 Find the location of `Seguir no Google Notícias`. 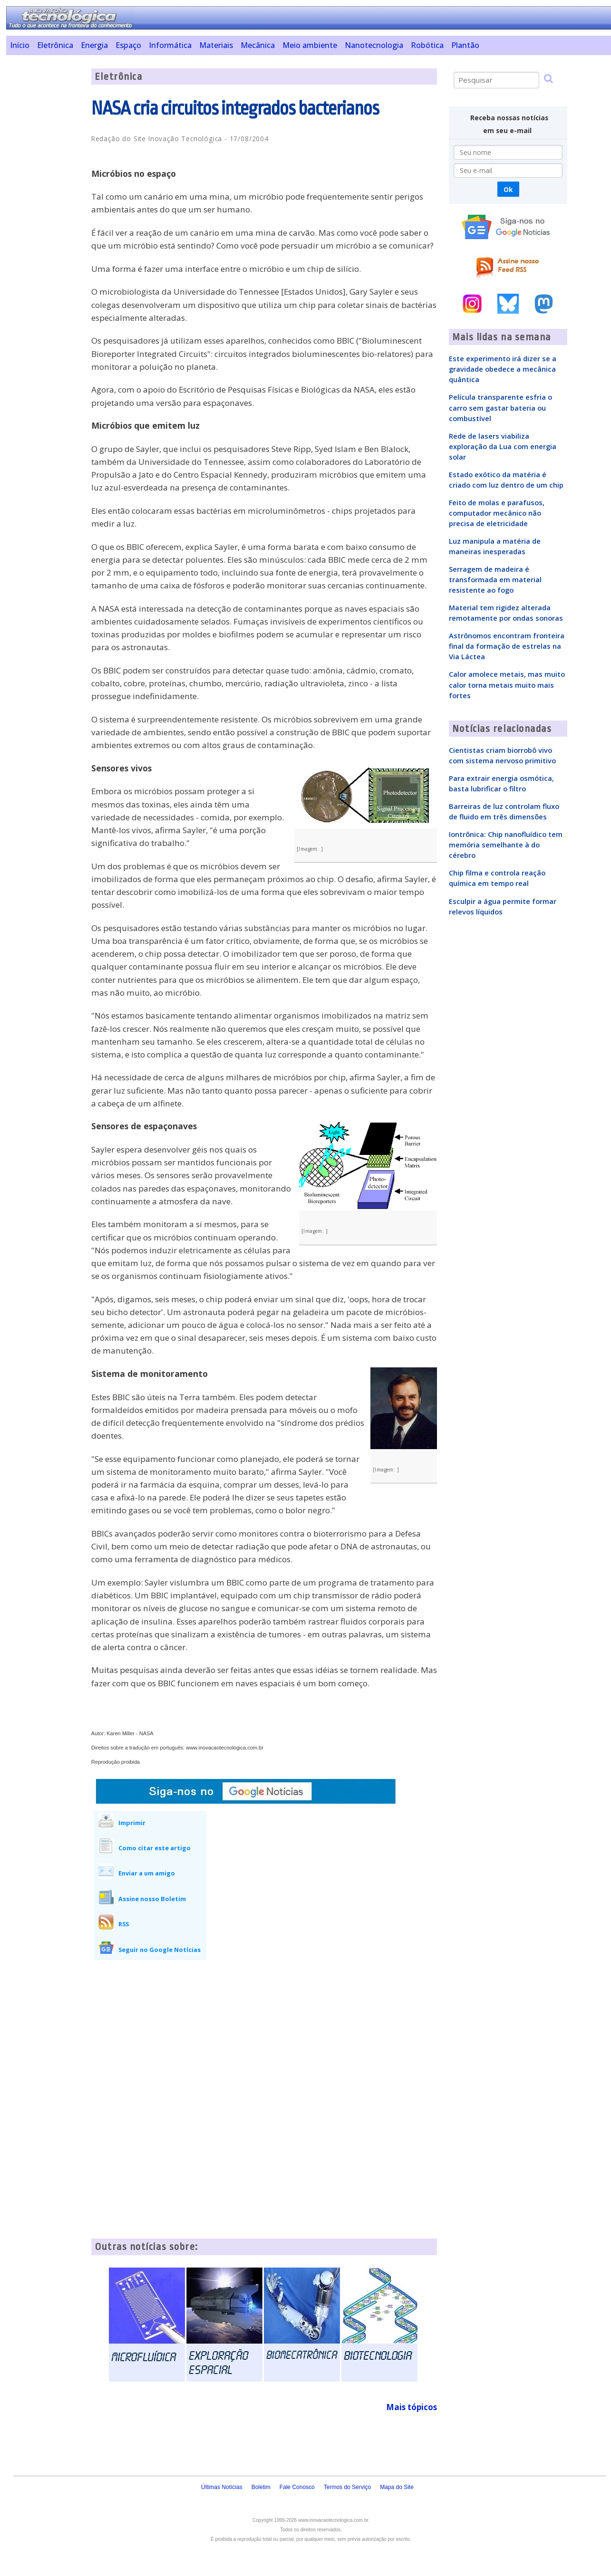

Seguir no Google Notícias is located at coordinates (159, 1949).